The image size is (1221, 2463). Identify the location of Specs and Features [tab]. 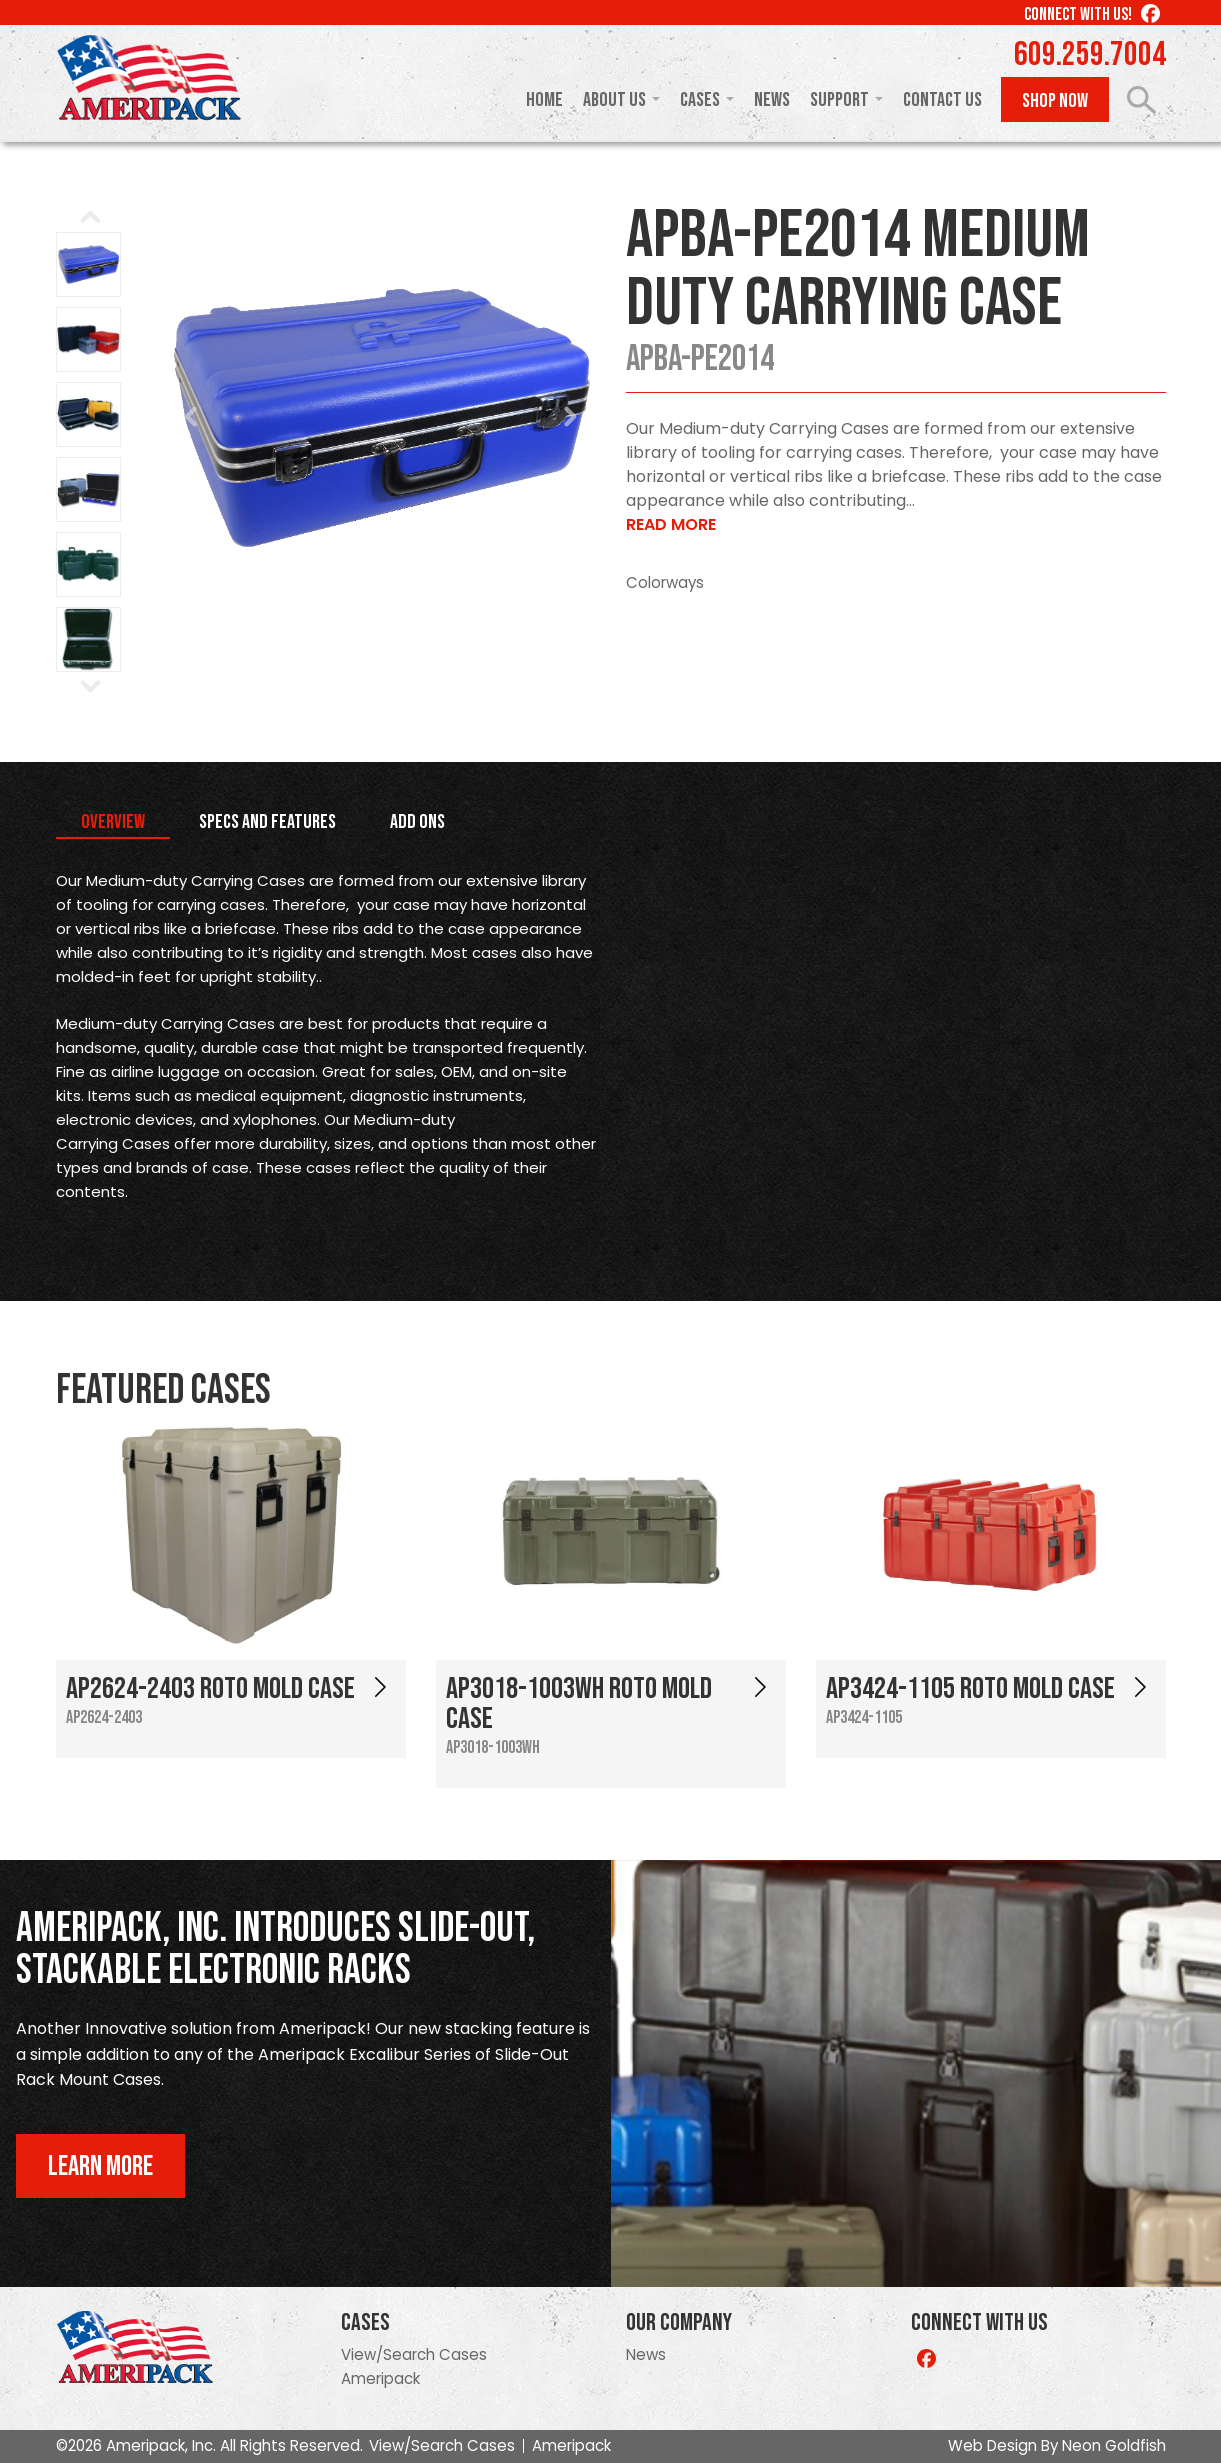
(267, 822).